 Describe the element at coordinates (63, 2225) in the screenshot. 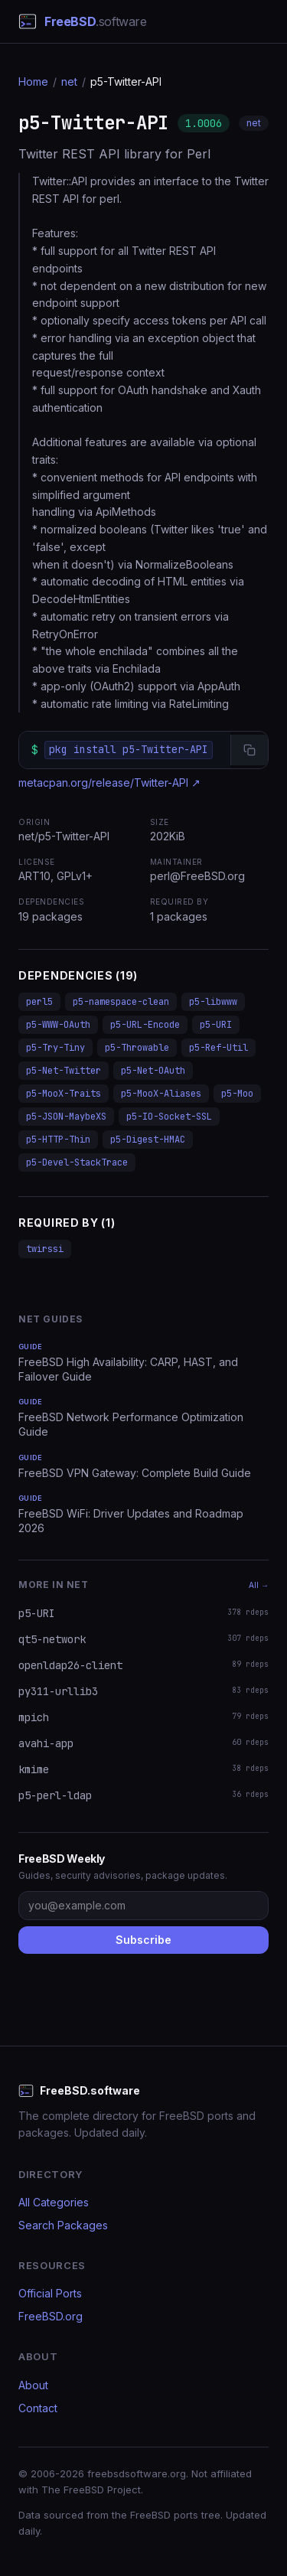

I see `Search Packages` at that location.